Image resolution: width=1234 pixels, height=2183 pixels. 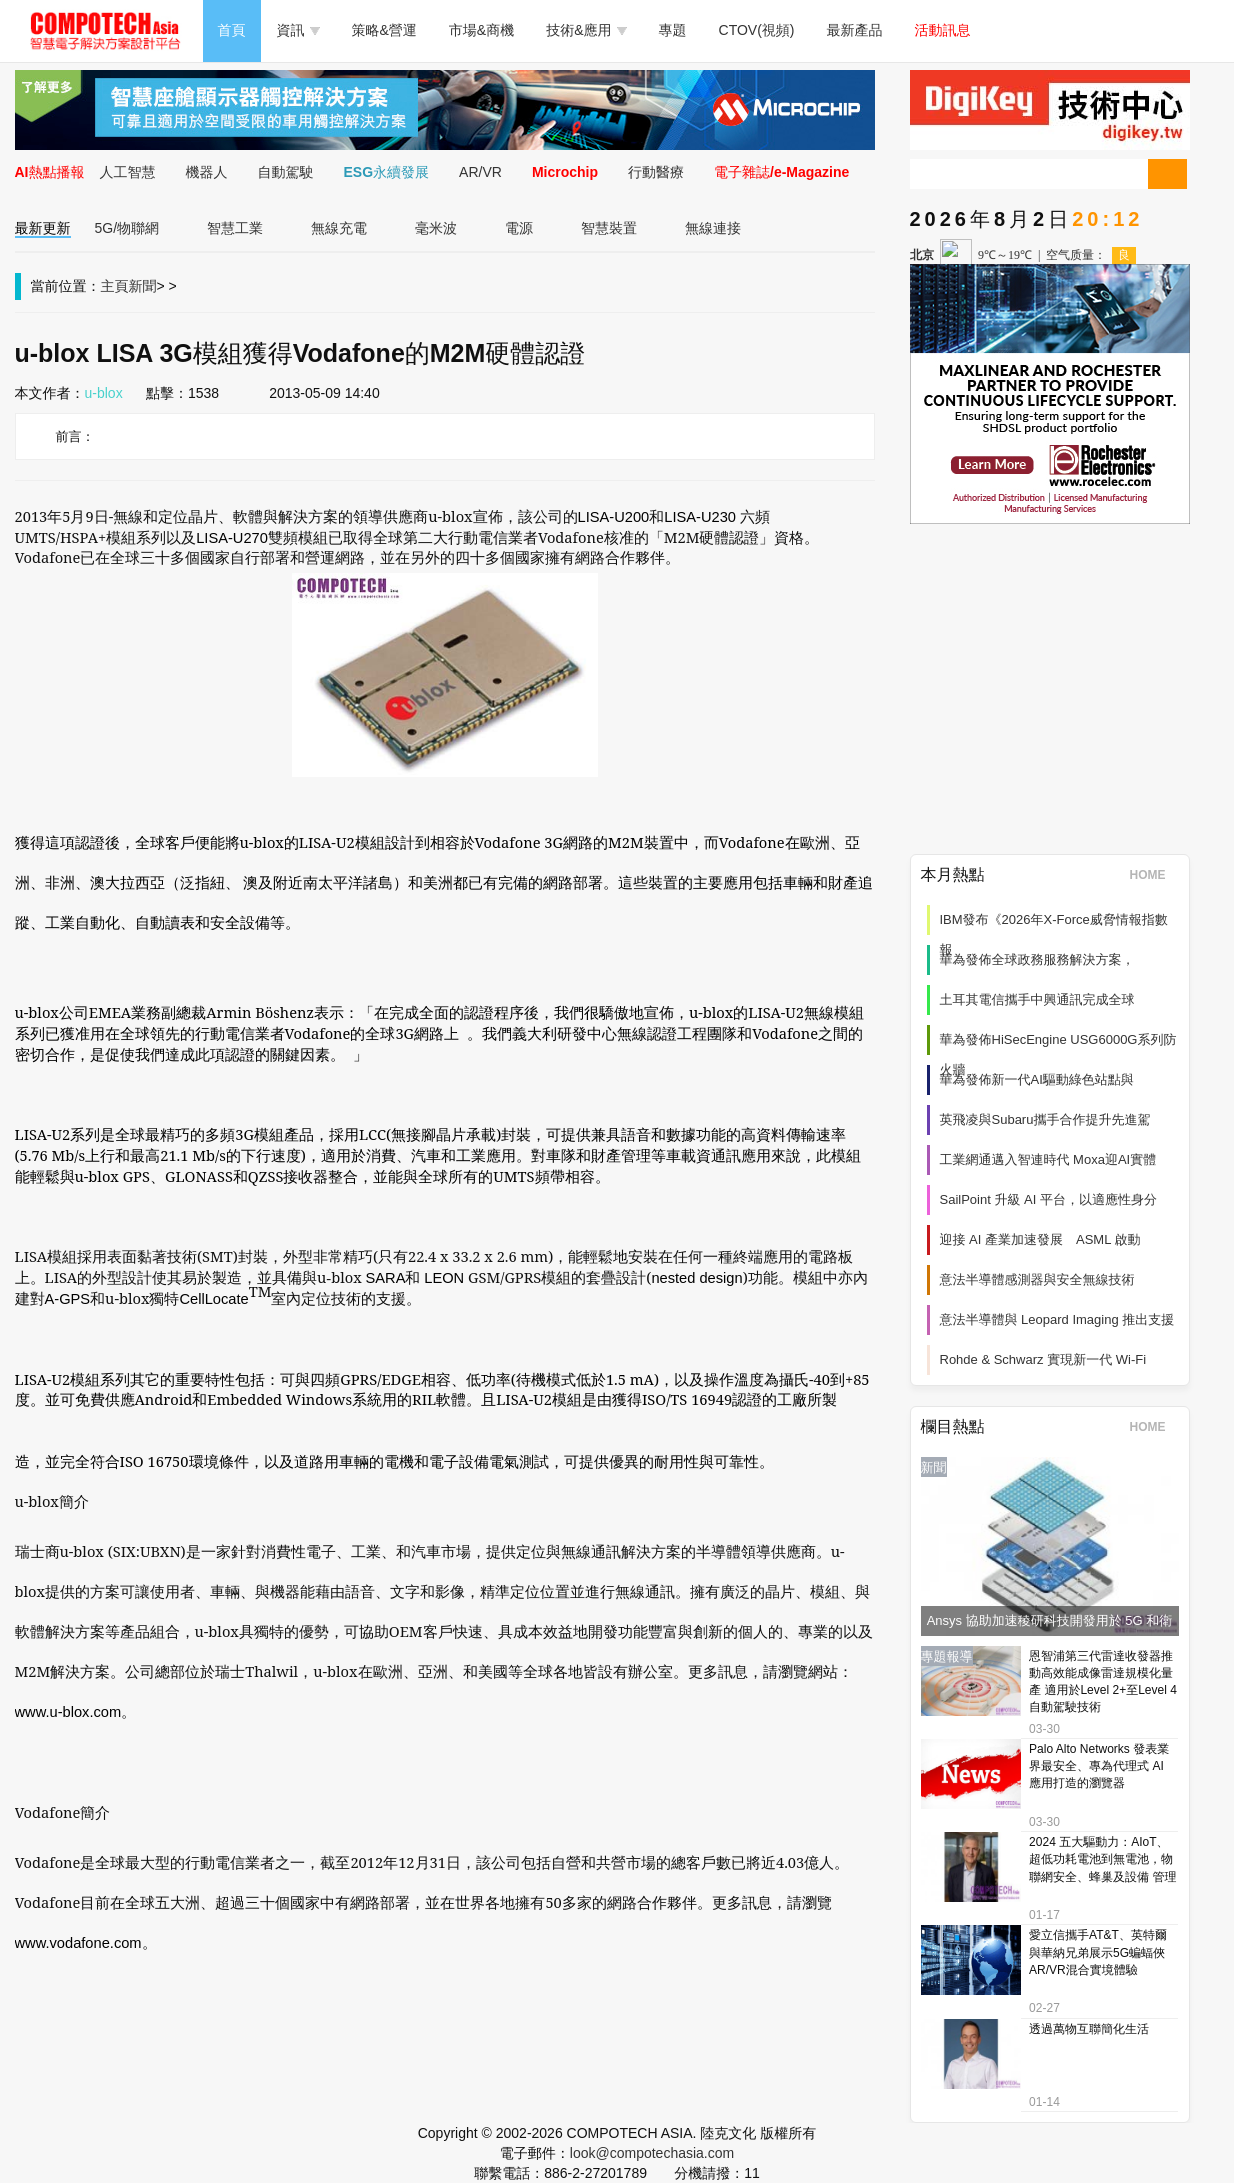 I want to click on 土耳其電信攜手中興通訊完成全球, so click(x=1037, y=999).